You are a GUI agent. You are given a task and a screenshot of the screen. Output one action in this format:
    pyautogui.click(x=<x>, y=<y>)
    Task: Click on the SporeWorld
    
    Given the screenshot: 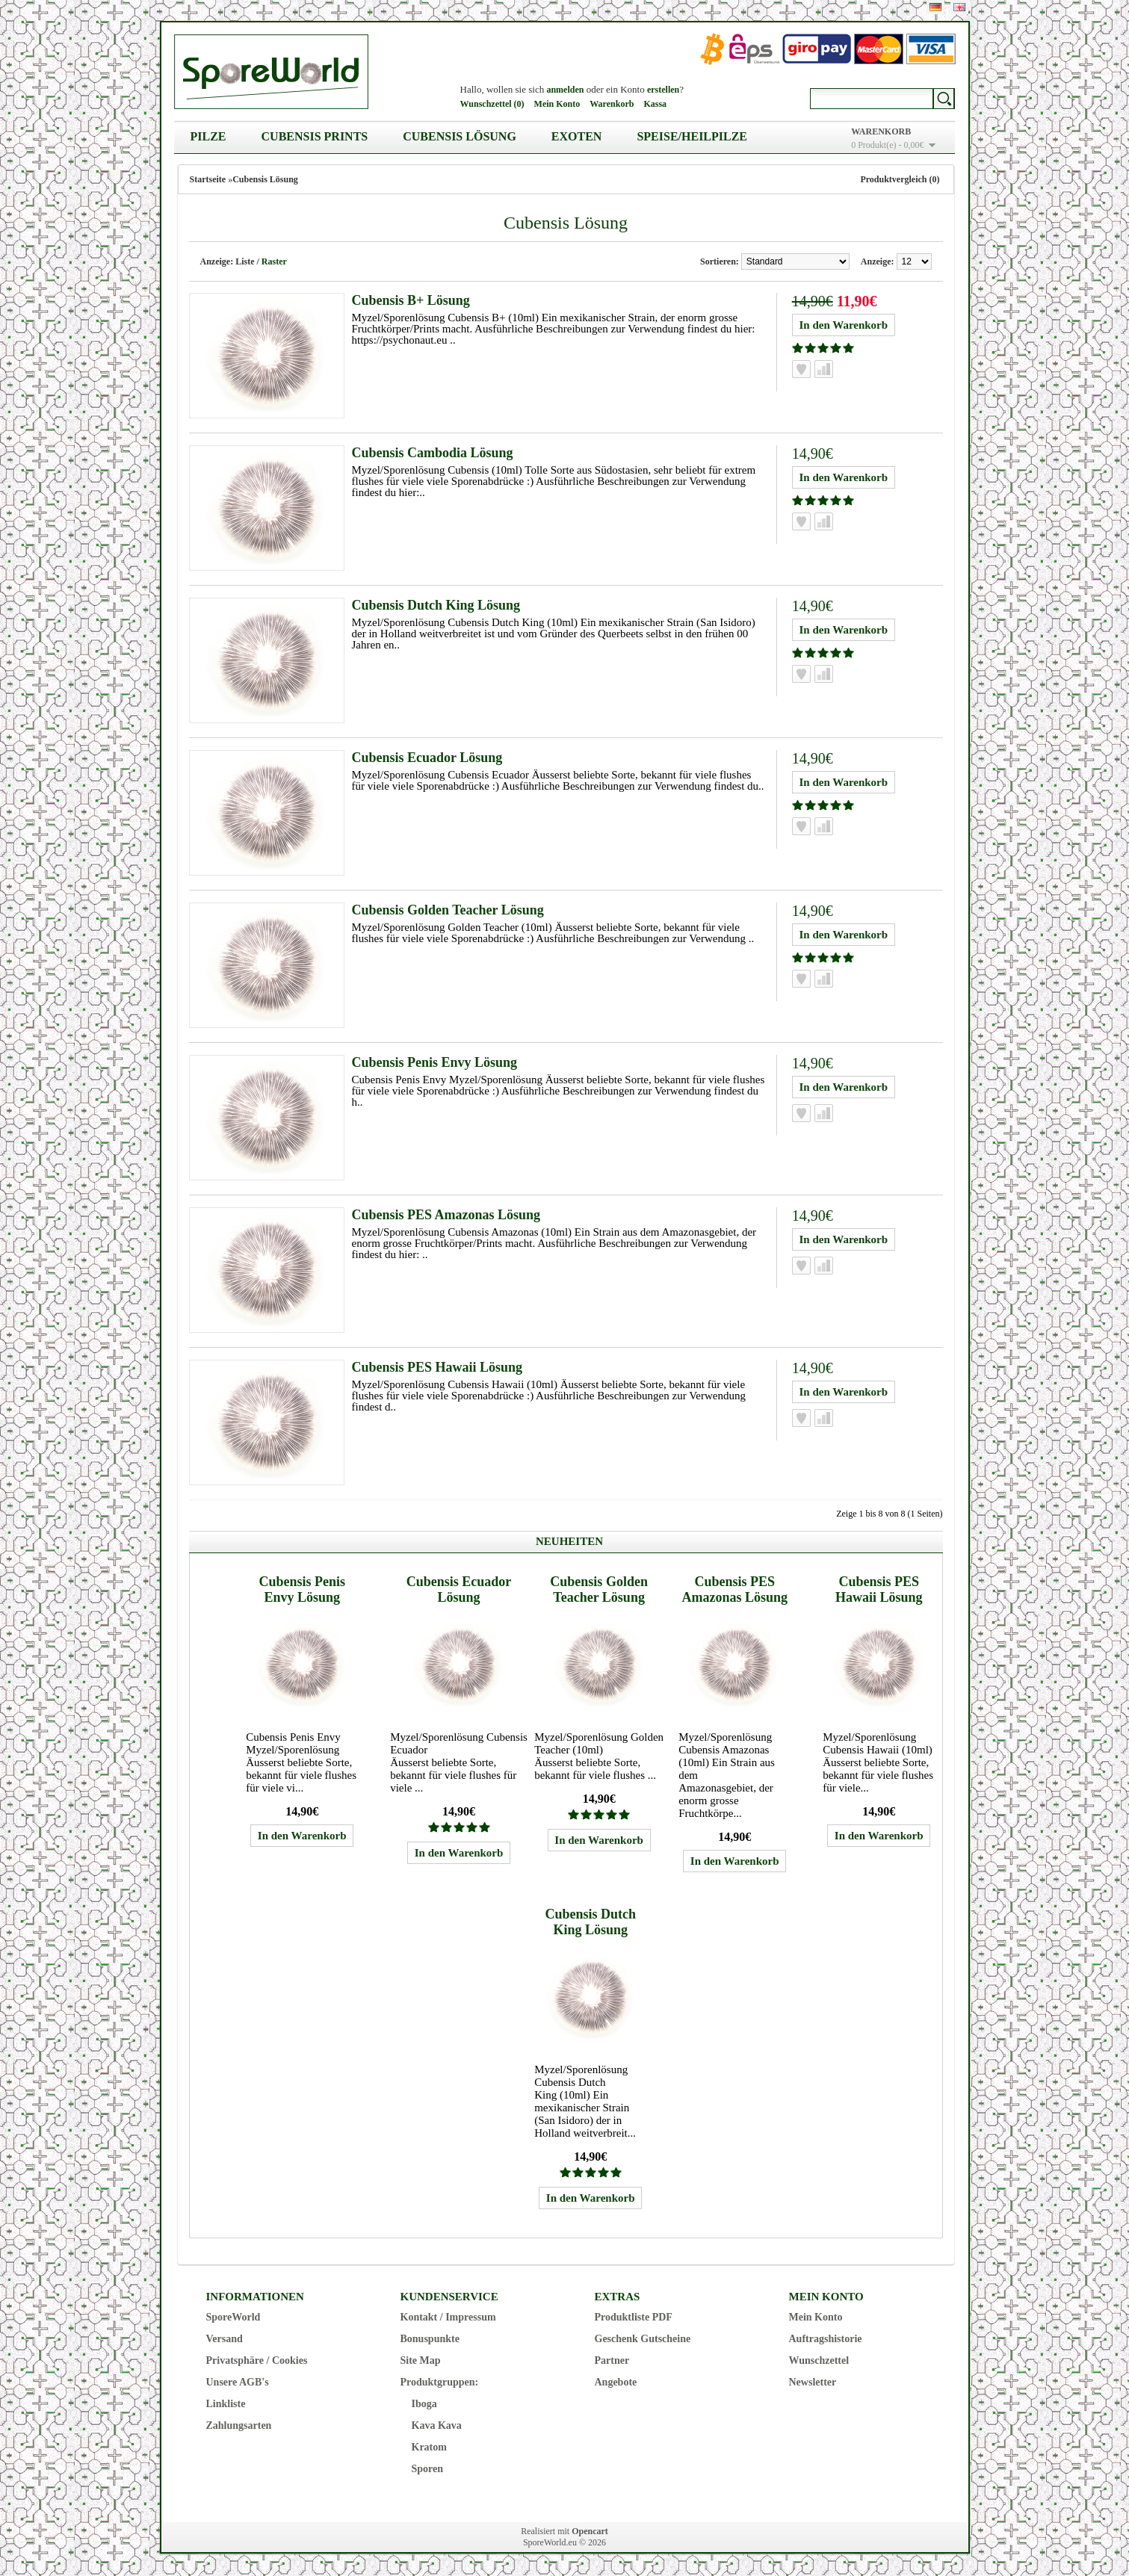 What is the action you would take?
    pyautogui.click(x=233, y=2317)
    